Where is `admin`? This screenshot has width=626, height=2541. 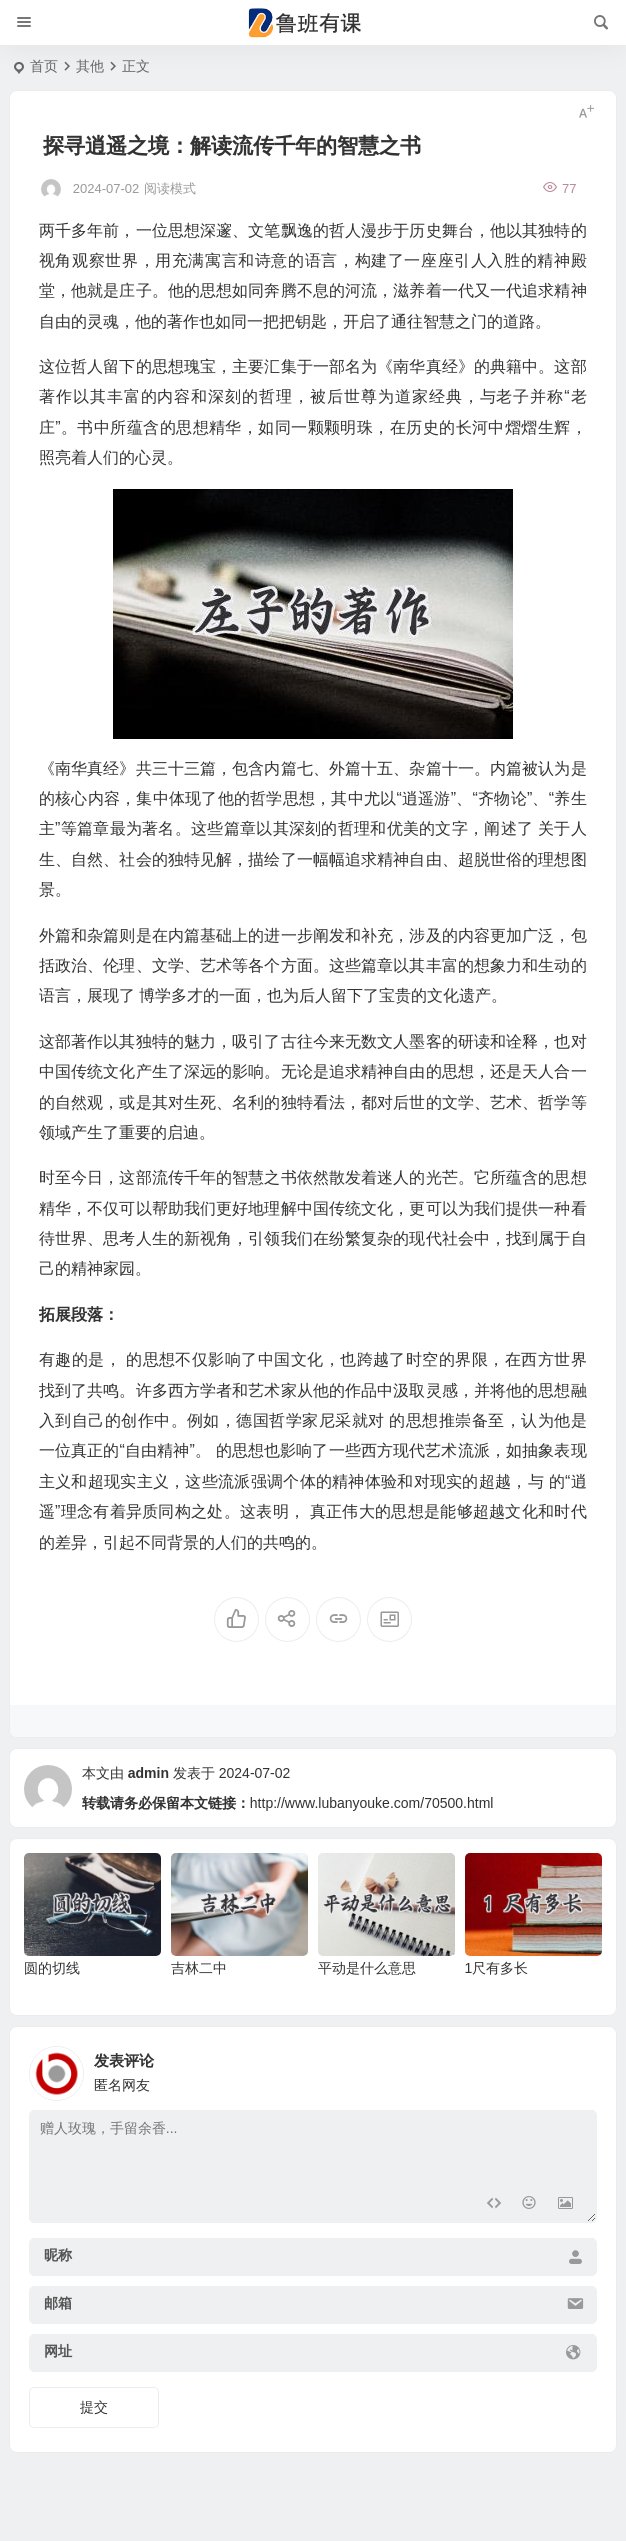
admin is located at coordinates (148, 1773).